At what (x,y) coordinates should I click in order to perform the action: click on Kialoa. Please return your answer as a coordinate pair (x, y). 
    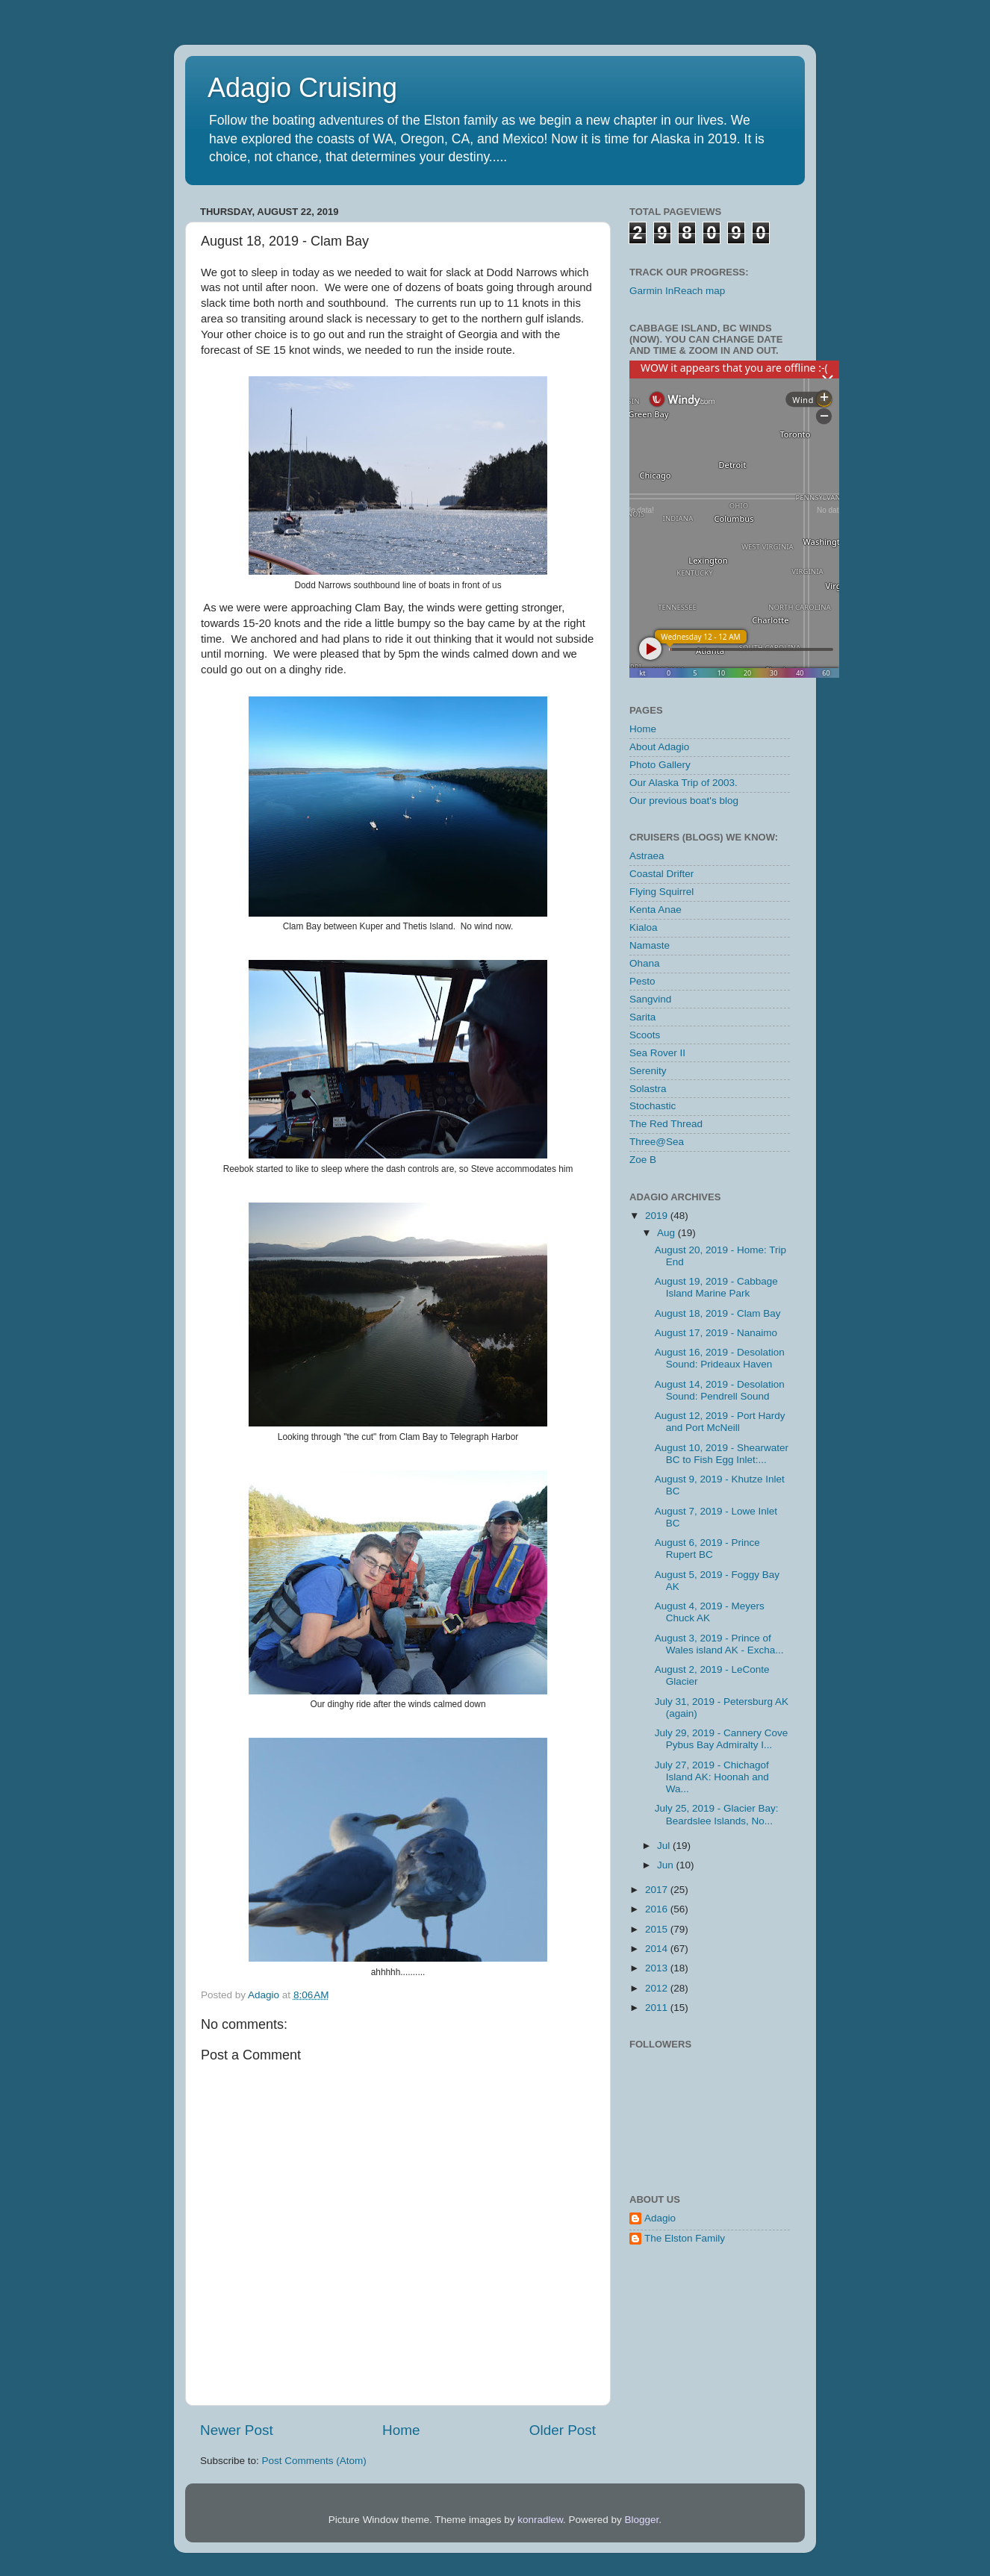
    Looking at the image, I should click on (643, 927).